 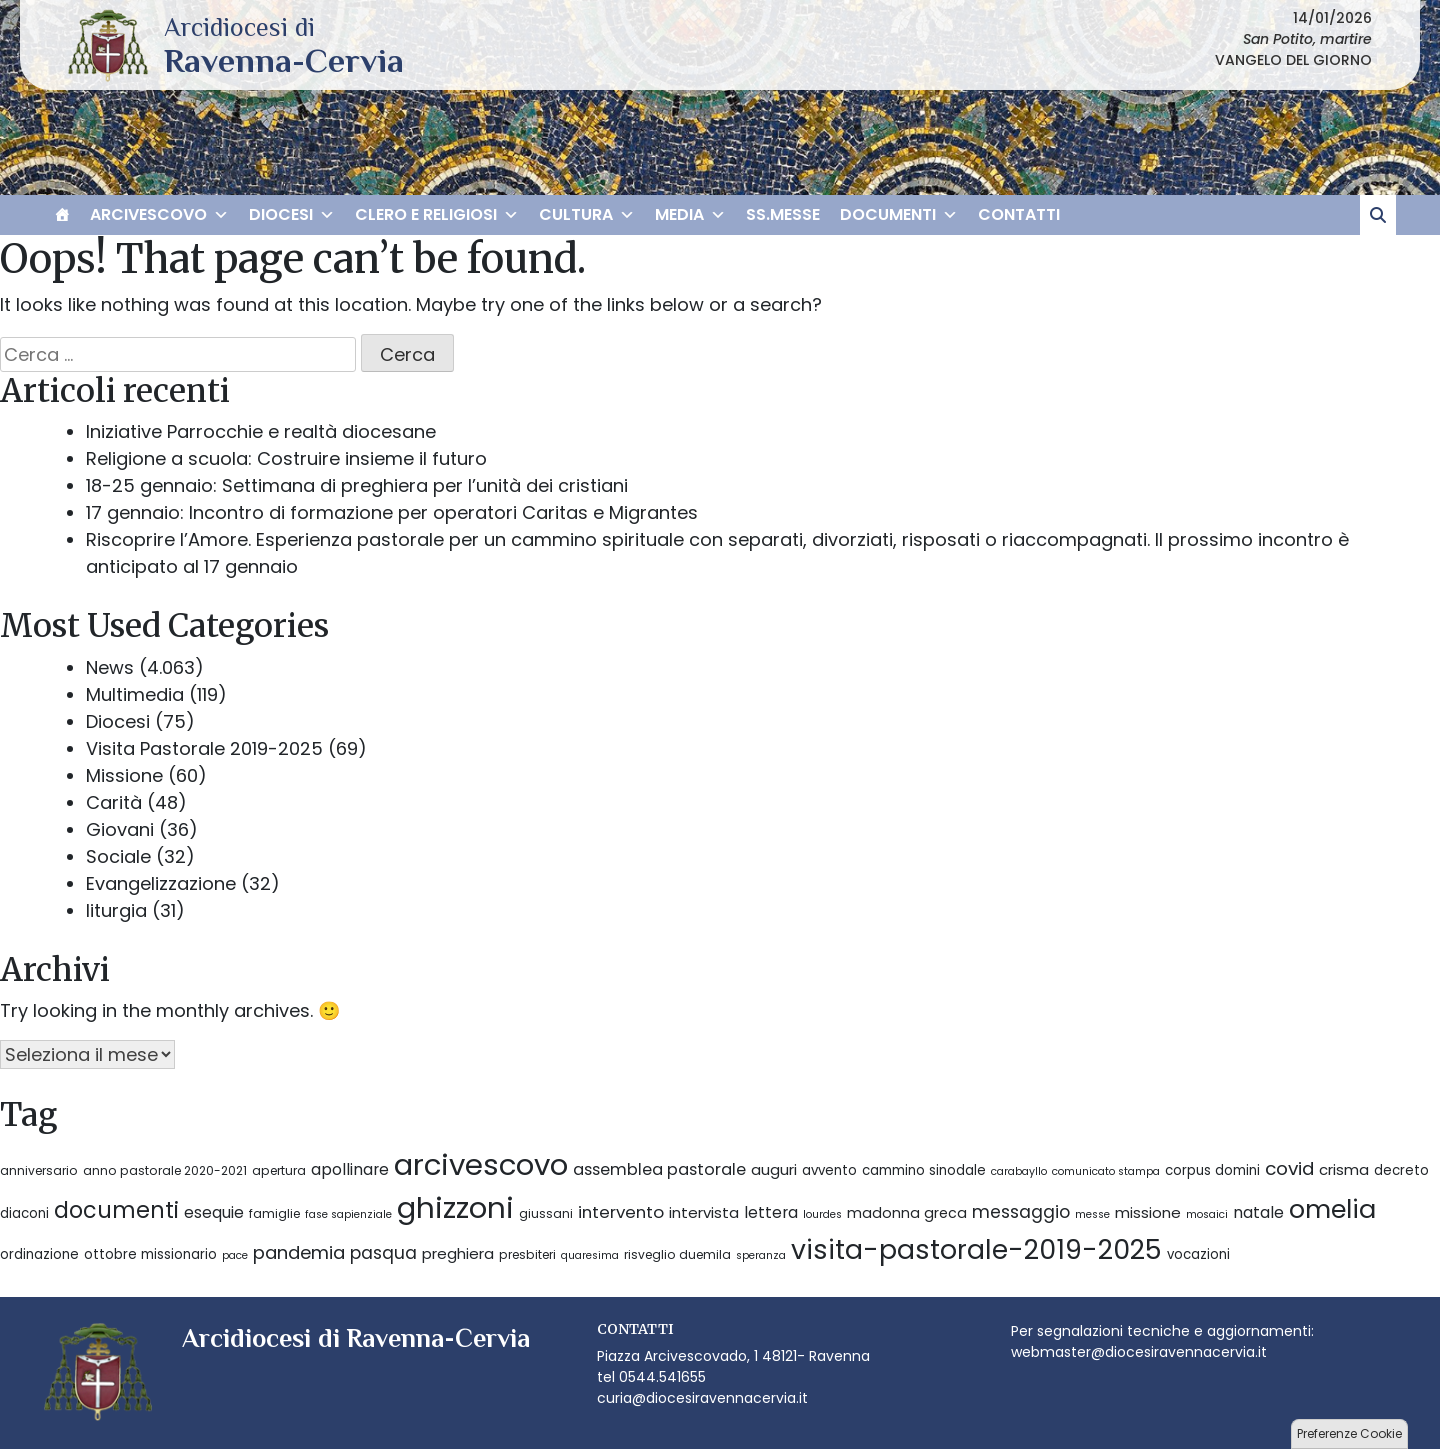 I want to click on omelia [omelia (54 elementi)], so click(x=1332, y=1209).